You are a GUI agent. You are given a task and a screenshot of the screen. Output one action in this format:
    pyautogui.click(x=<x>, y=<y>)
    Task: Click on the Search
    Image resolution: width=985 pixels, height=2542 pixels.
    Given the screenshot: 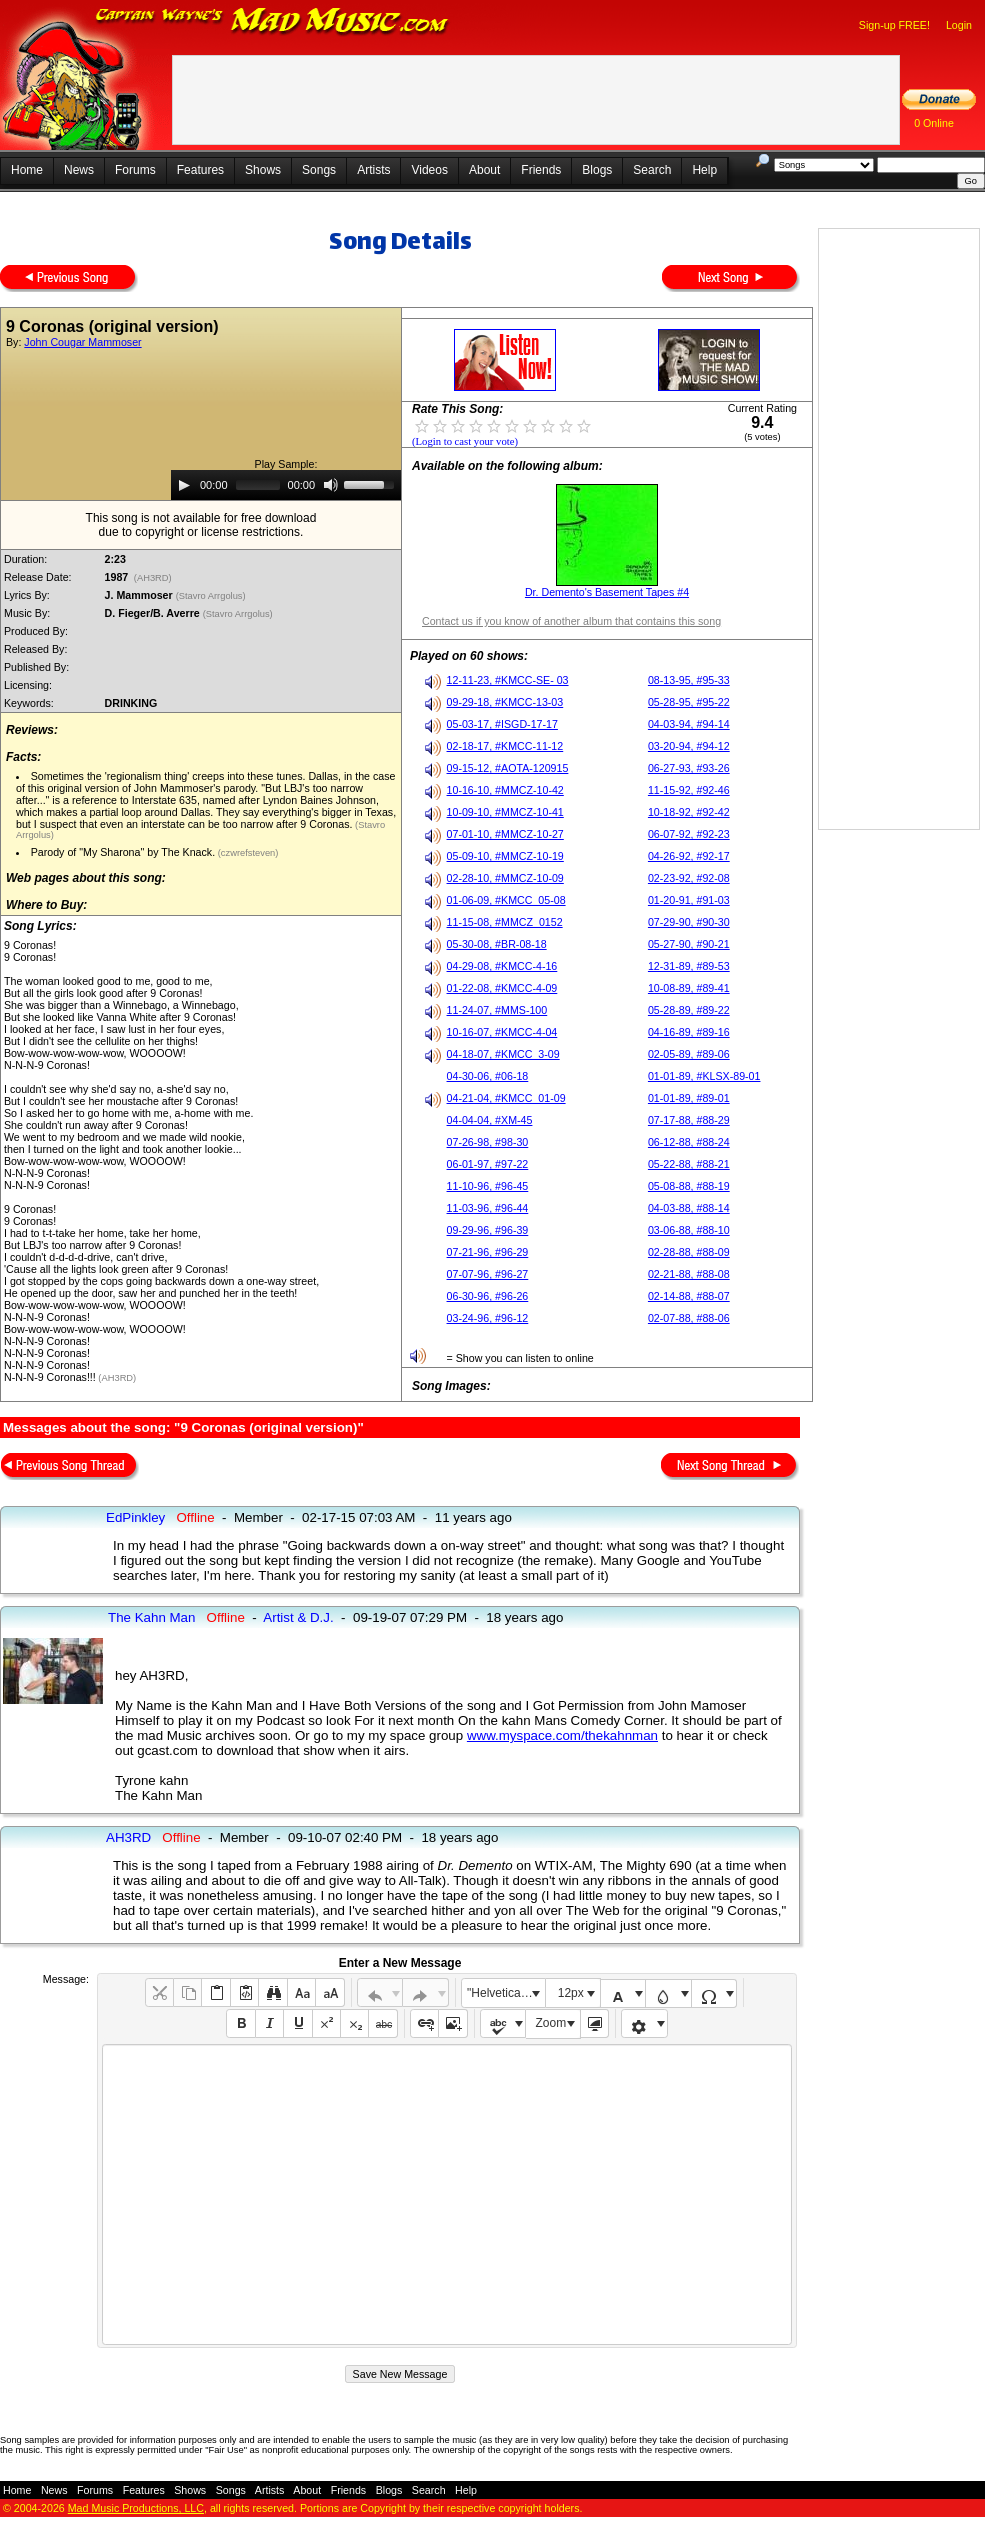 What is the action you would take?
    pyautogui.click(x=652, y=170)
    